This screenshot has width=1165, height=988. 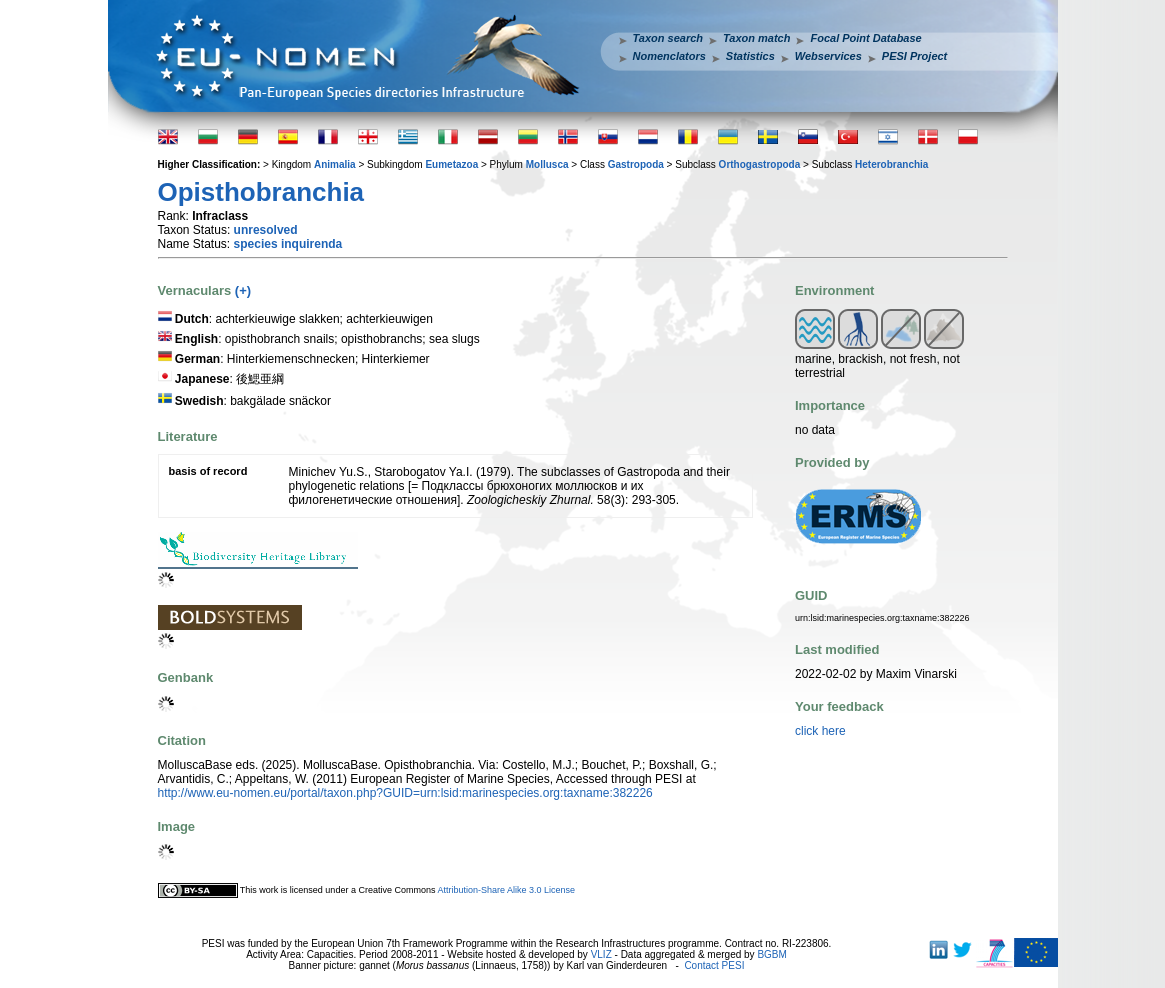 I want to click on Taxon match, so click(x=756, y=38).